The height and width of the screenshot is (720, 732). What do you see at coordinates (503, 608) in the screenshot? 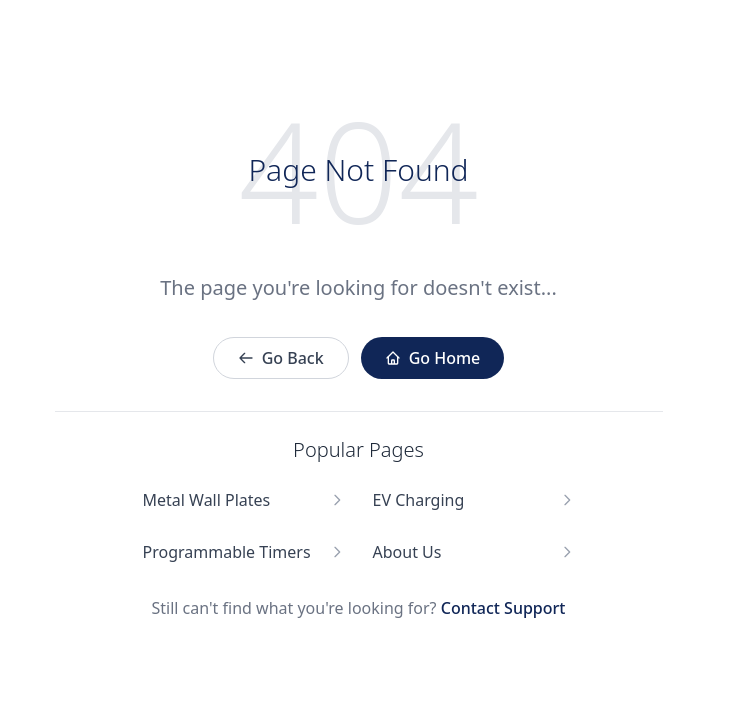
I see `Contact Support` at bounding box center [503, 608].